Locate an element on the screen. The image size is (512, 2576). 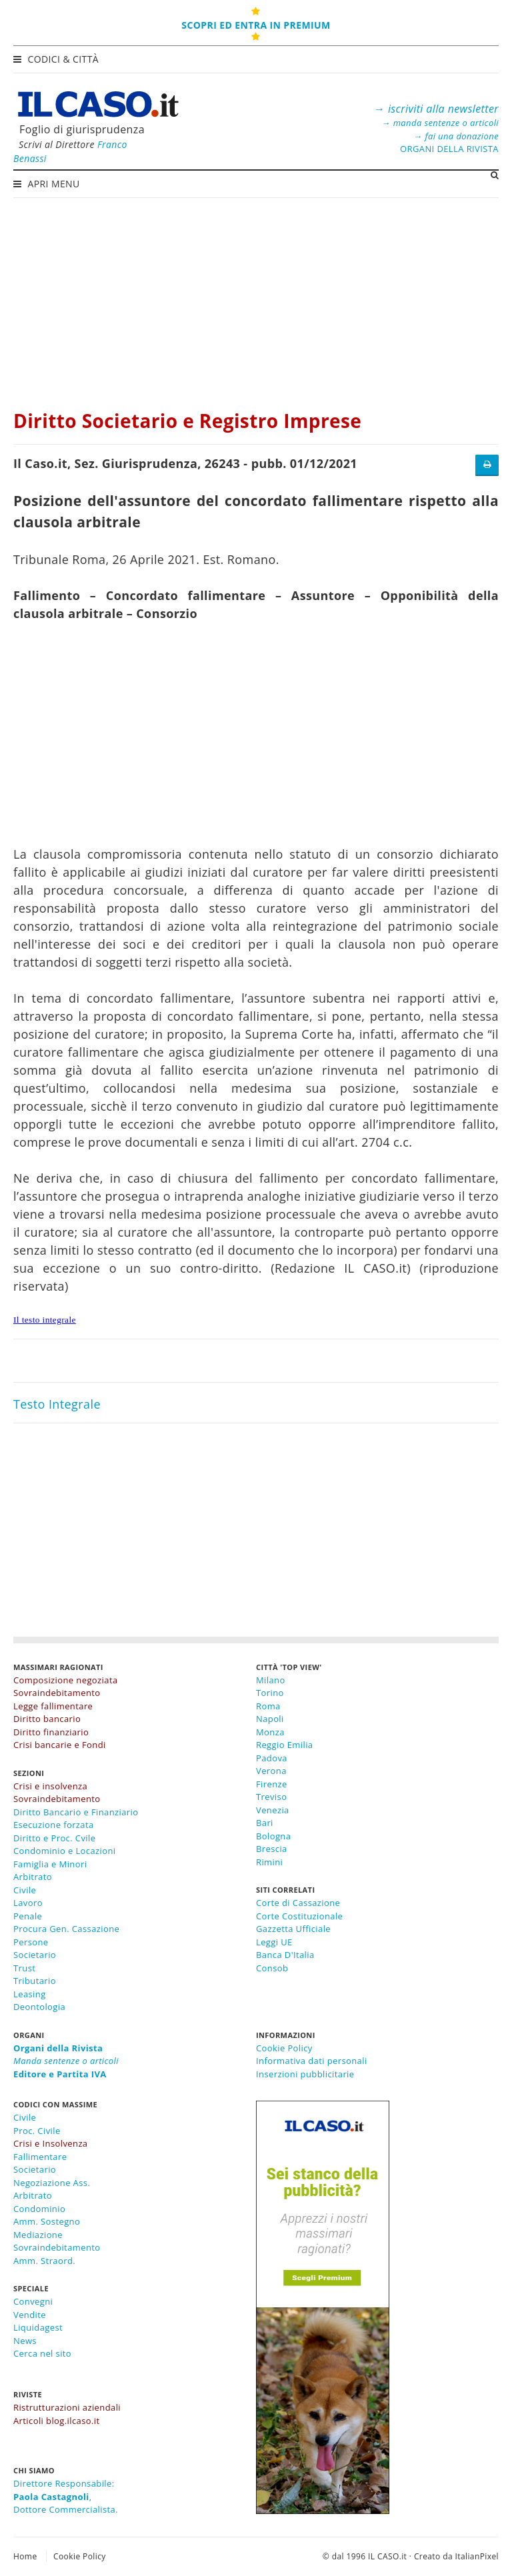
Corte di Cassazione is located at coordinates (298, 1903).